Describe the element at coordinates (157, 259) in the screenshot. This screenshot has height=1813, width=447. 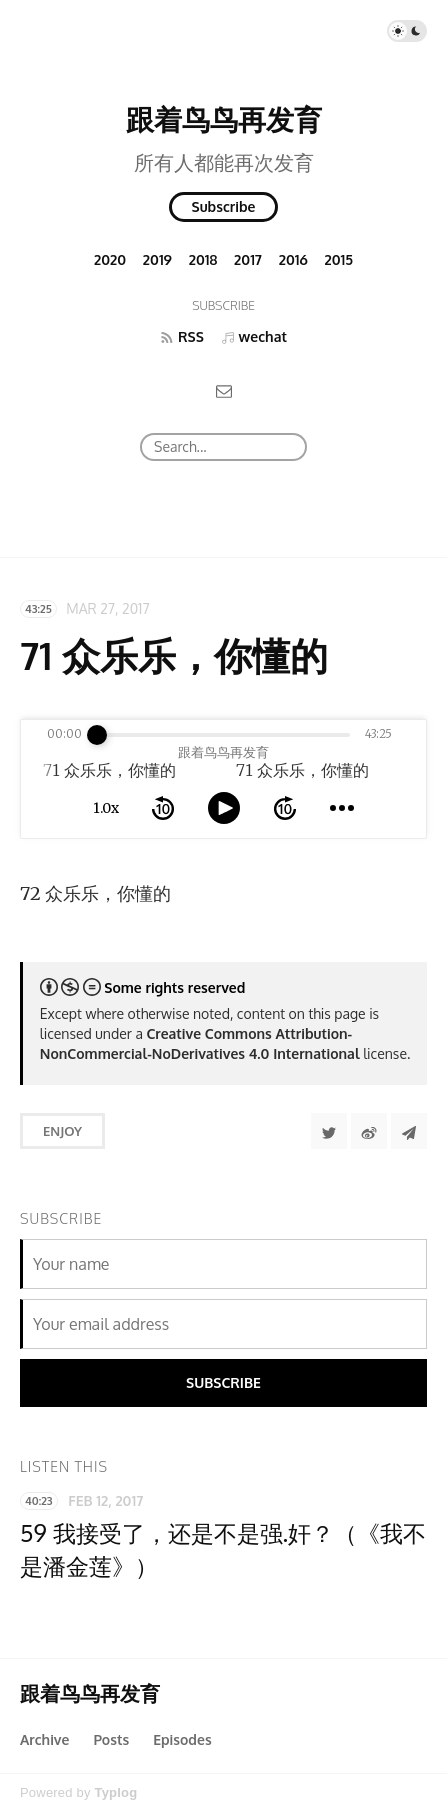
I see `2019` at that location.